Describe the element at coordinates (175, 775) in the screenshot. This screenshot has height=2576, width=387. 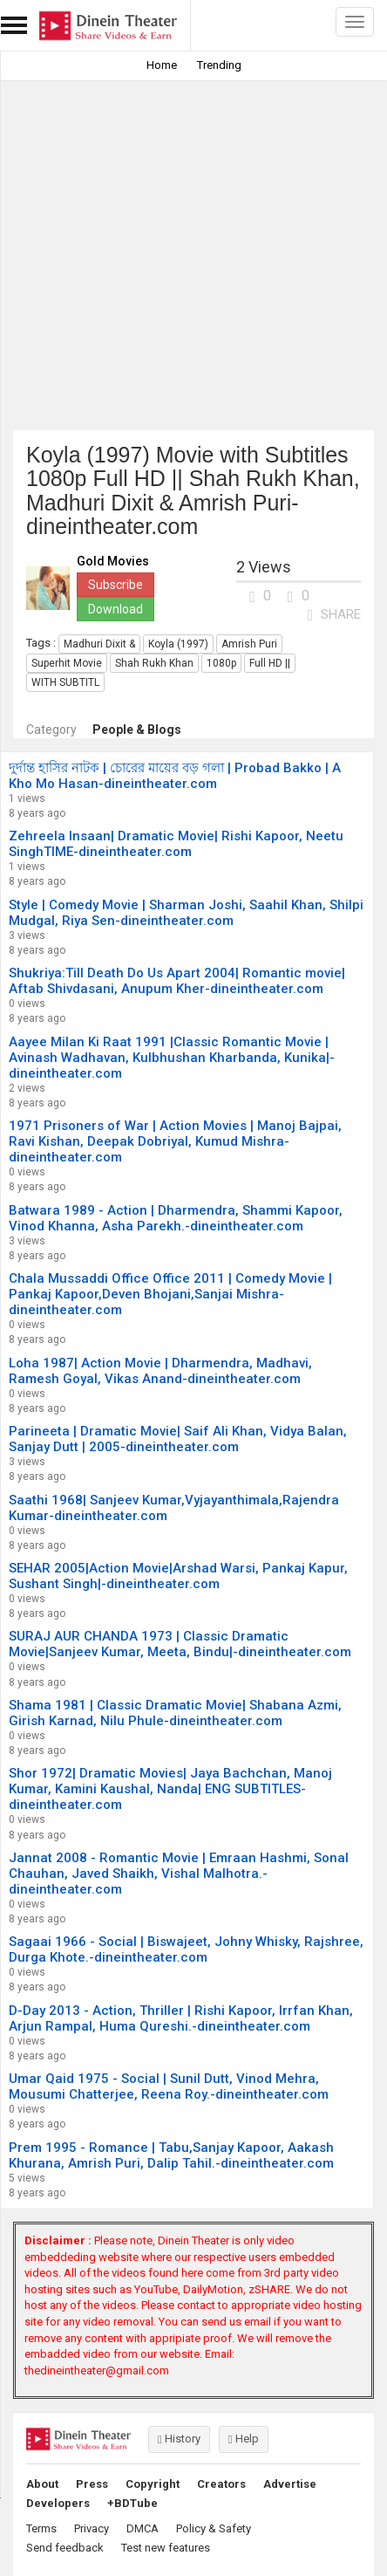
I see `দুর্দান্ত হাসির নাটক | চোরের মায়ের বড় গলা | Probad Bakko | A Kho Mo Hasan-dineintheater.com` at that location.